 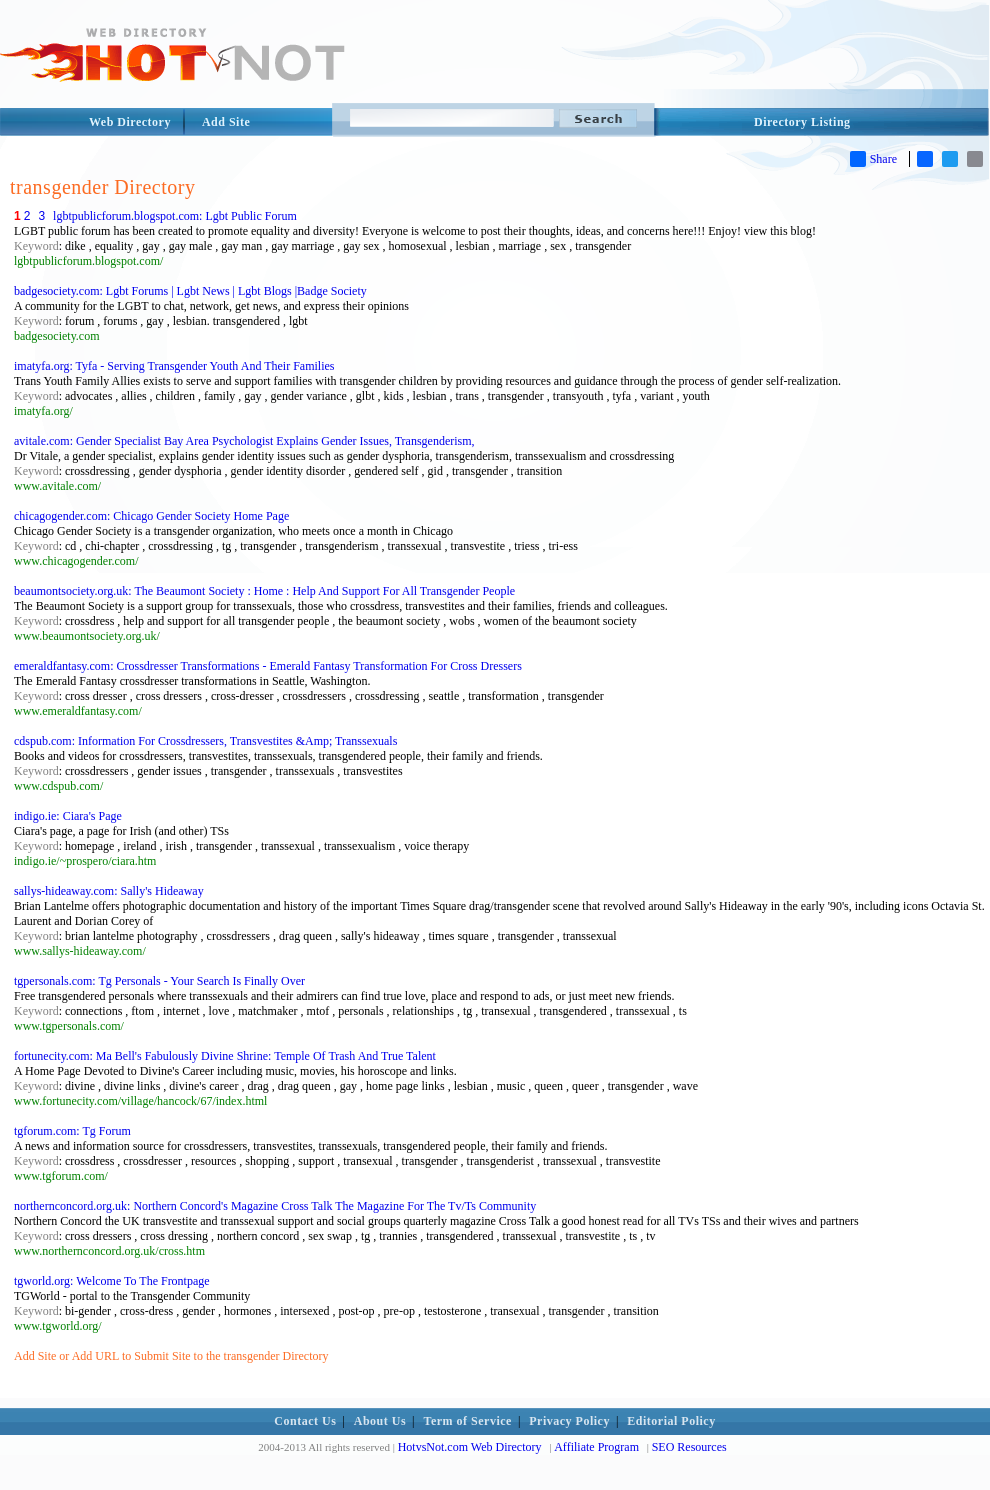 What do you see at coordinates (470, 1447) in the screenshot?
I see `HotvsNot.com Web Directory` at bounding box center [470, 1447].